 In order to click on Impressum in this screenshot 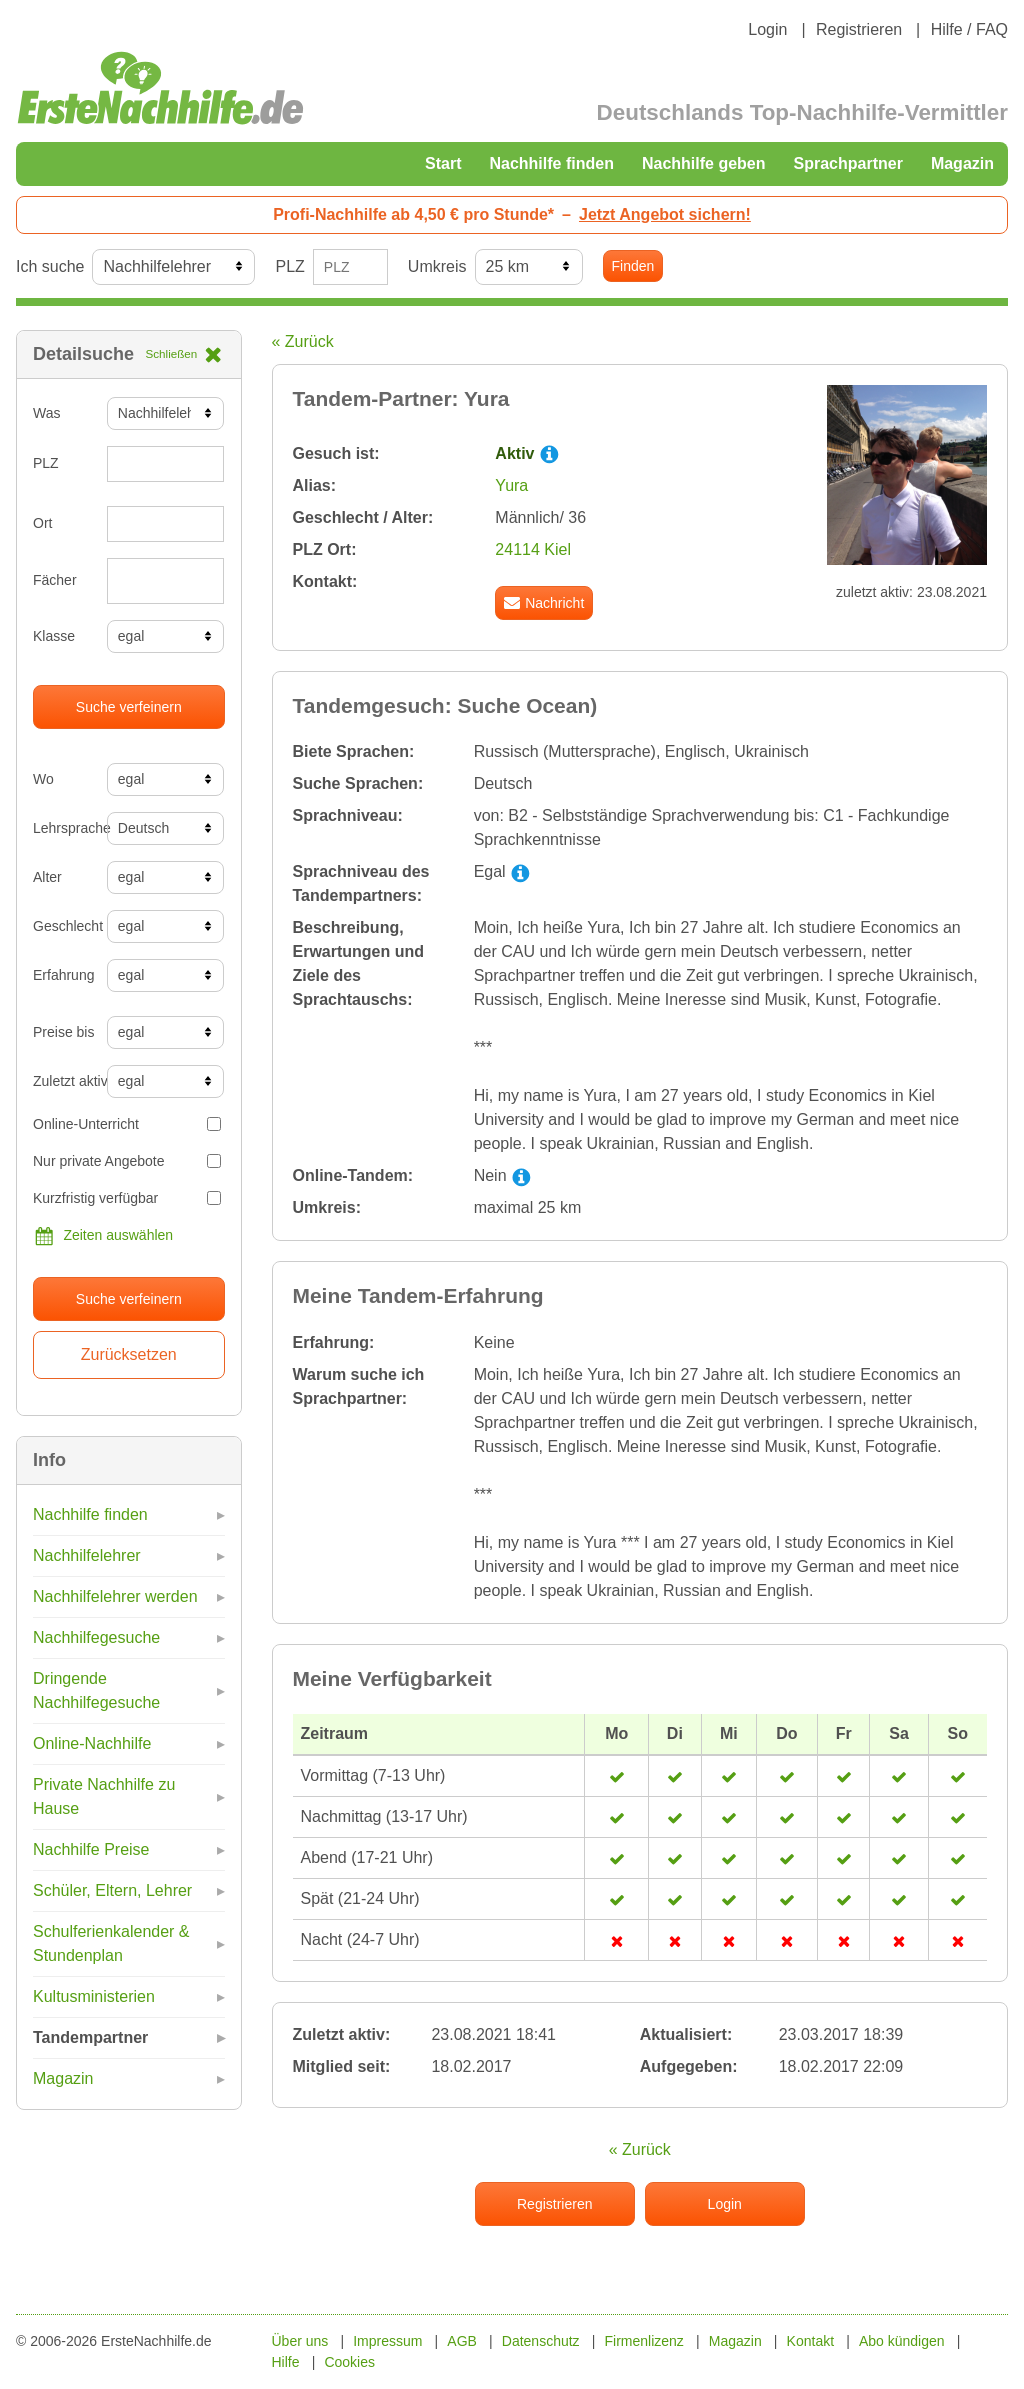, I will do `click(387, 2341)`.